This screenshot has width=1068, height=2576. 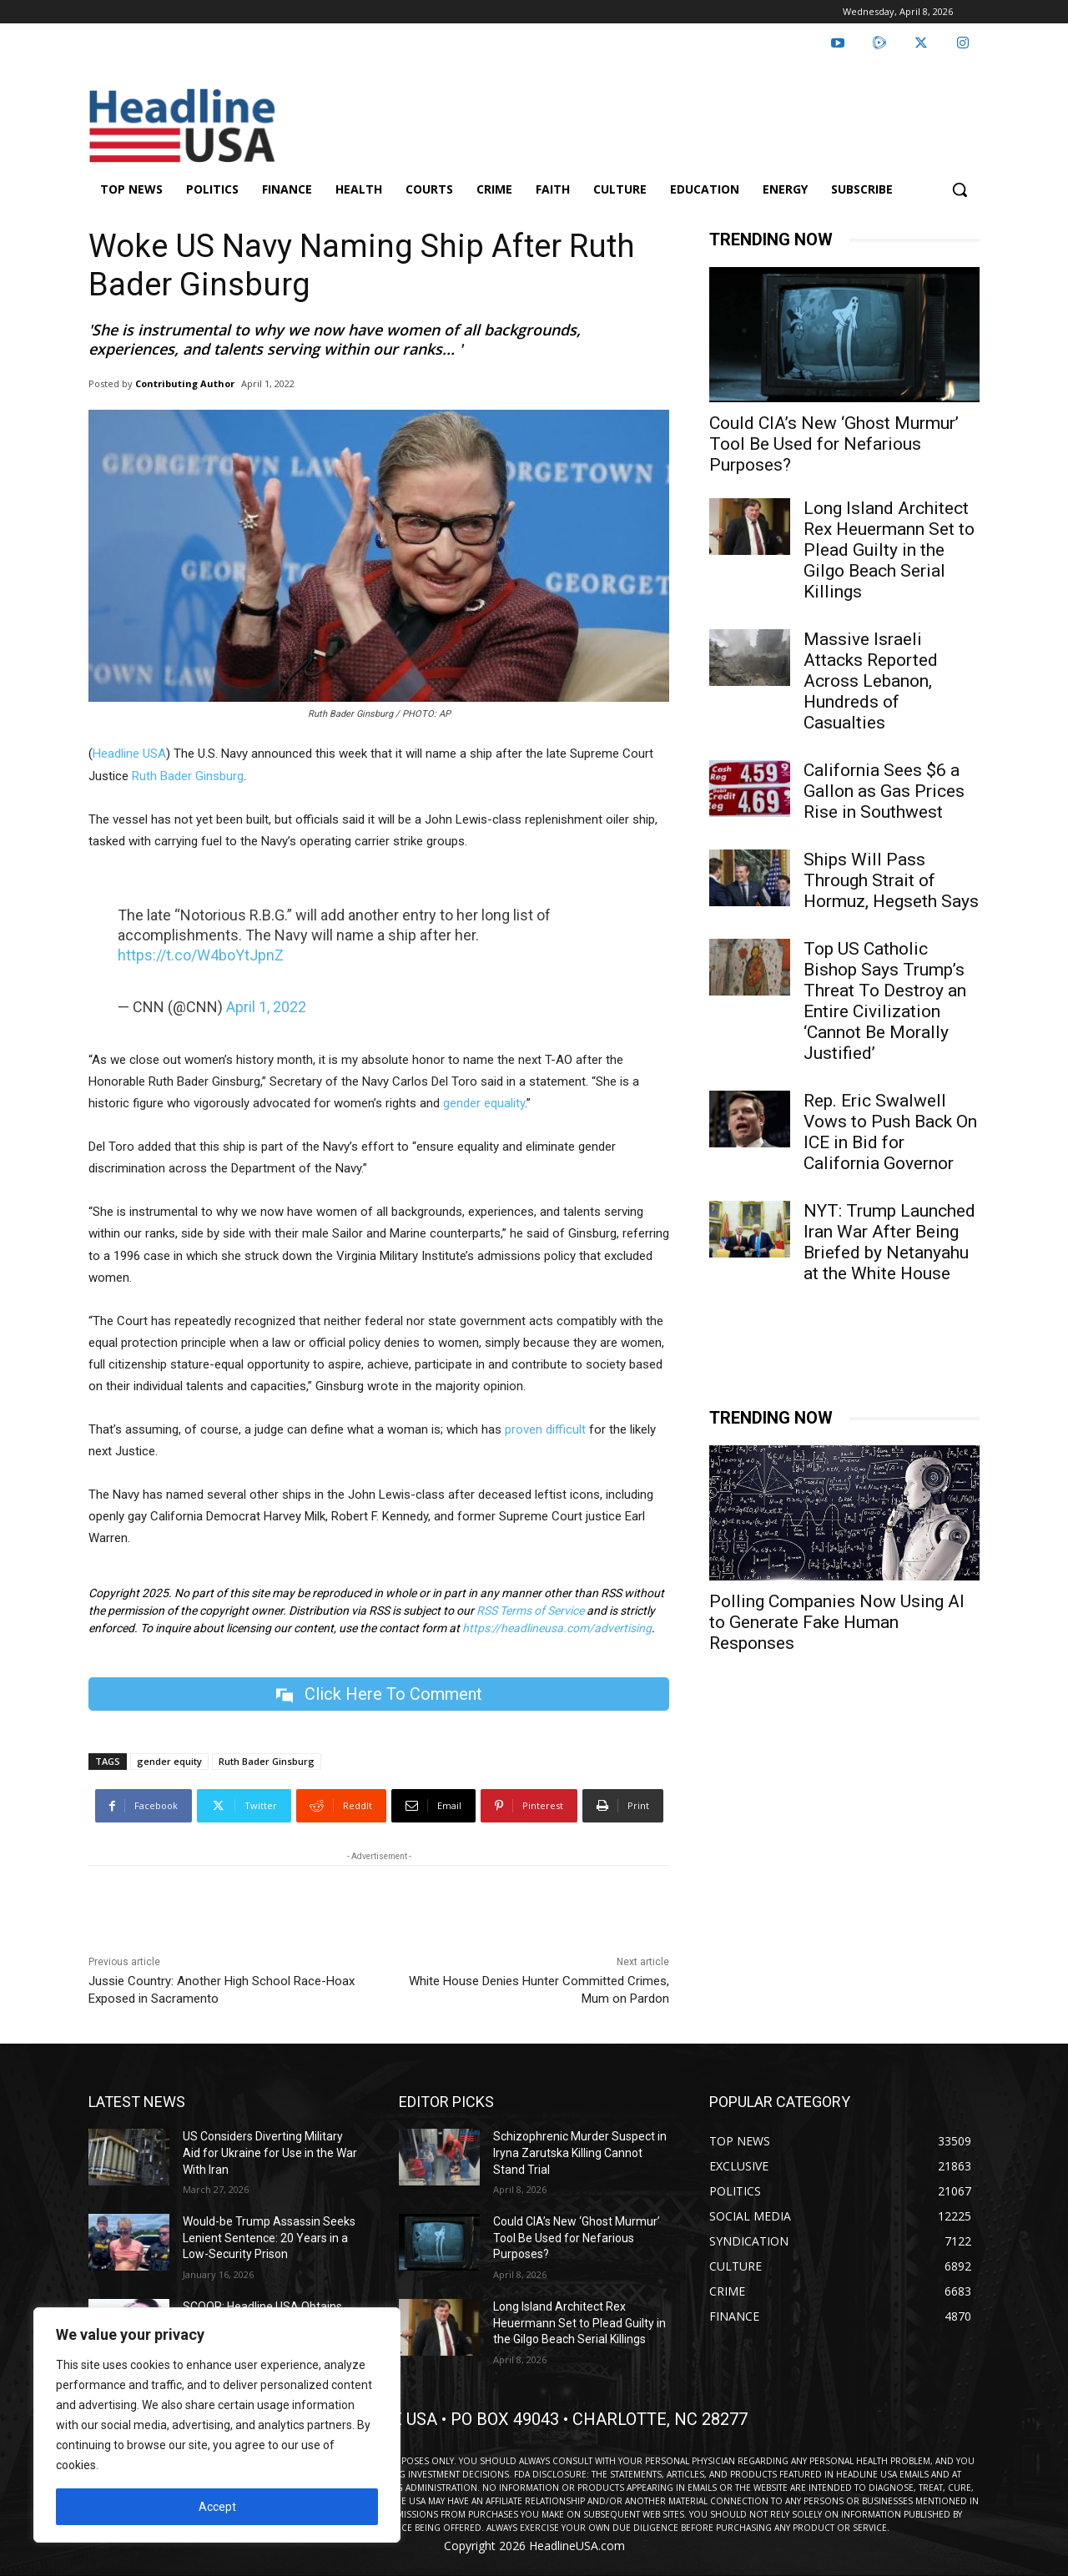 I want to click on US Considers Diverting Military Aid for Ukraine for Use in the War With Iran, so click(x=270, y=2153).